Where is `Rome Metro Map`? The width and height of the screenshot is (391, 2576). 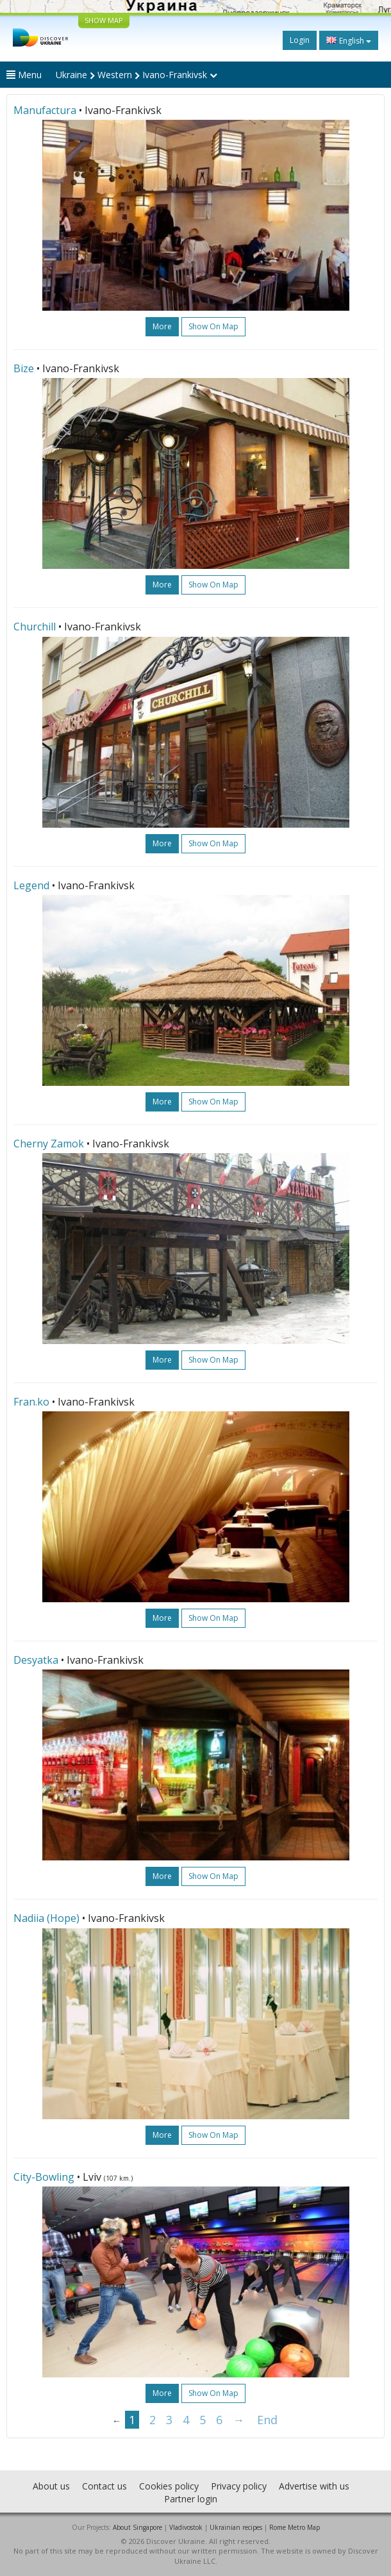 Rome Metro Map is located at coordinates (294, 2527).